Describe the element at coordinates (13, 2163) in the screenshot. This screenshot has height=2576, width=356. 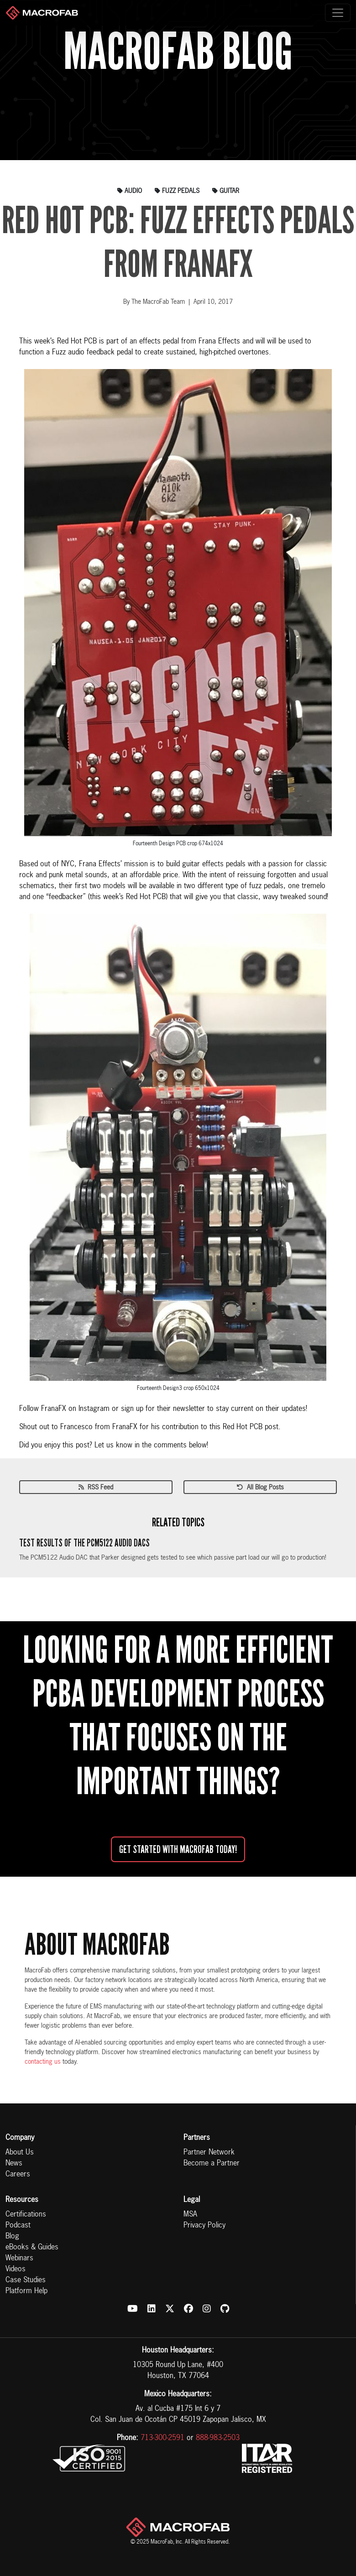
I see `News` at that location.